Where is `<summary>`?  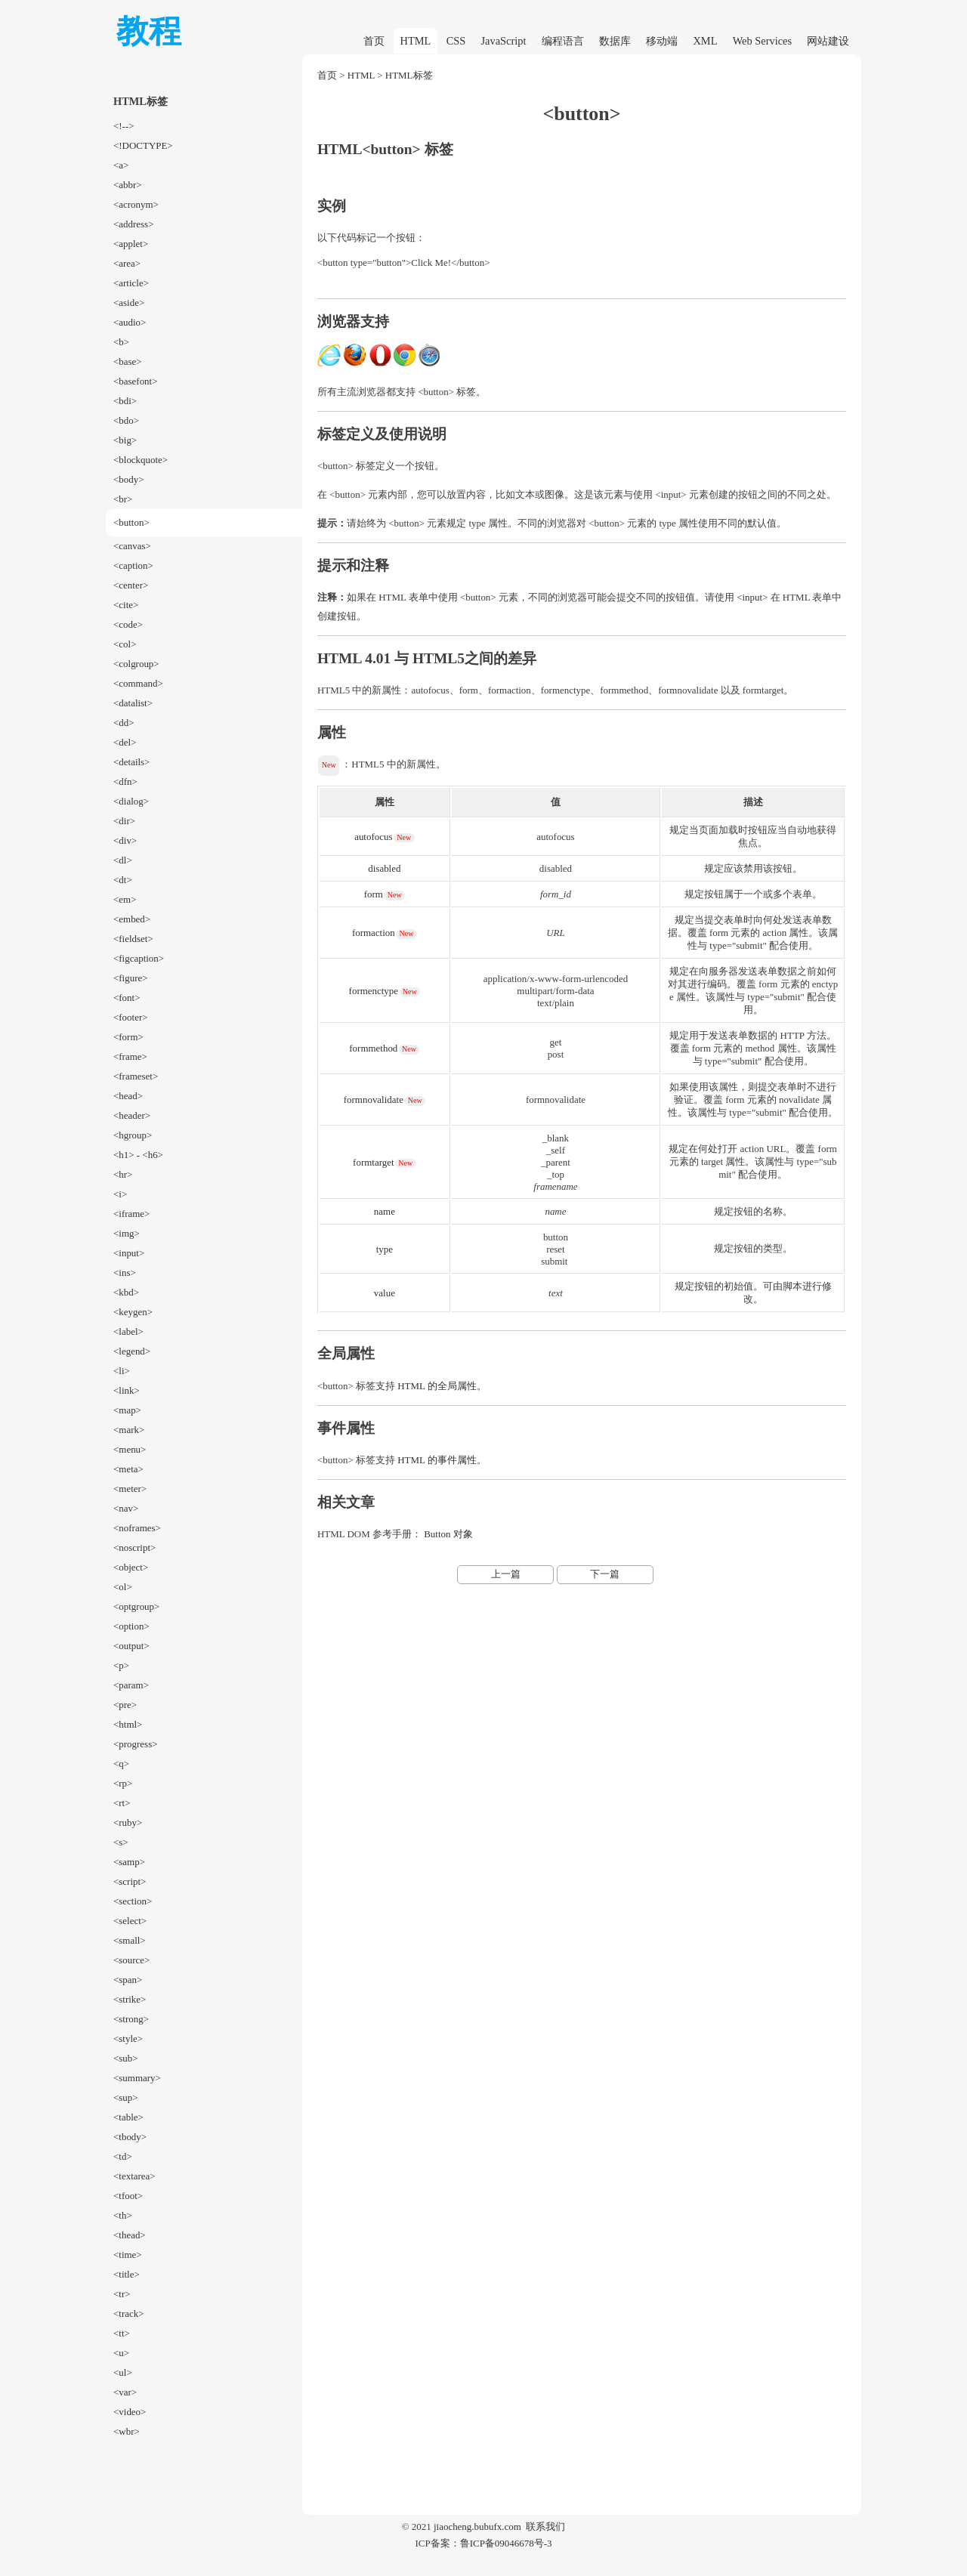
<summary> is located at coordinates (137, 2077).